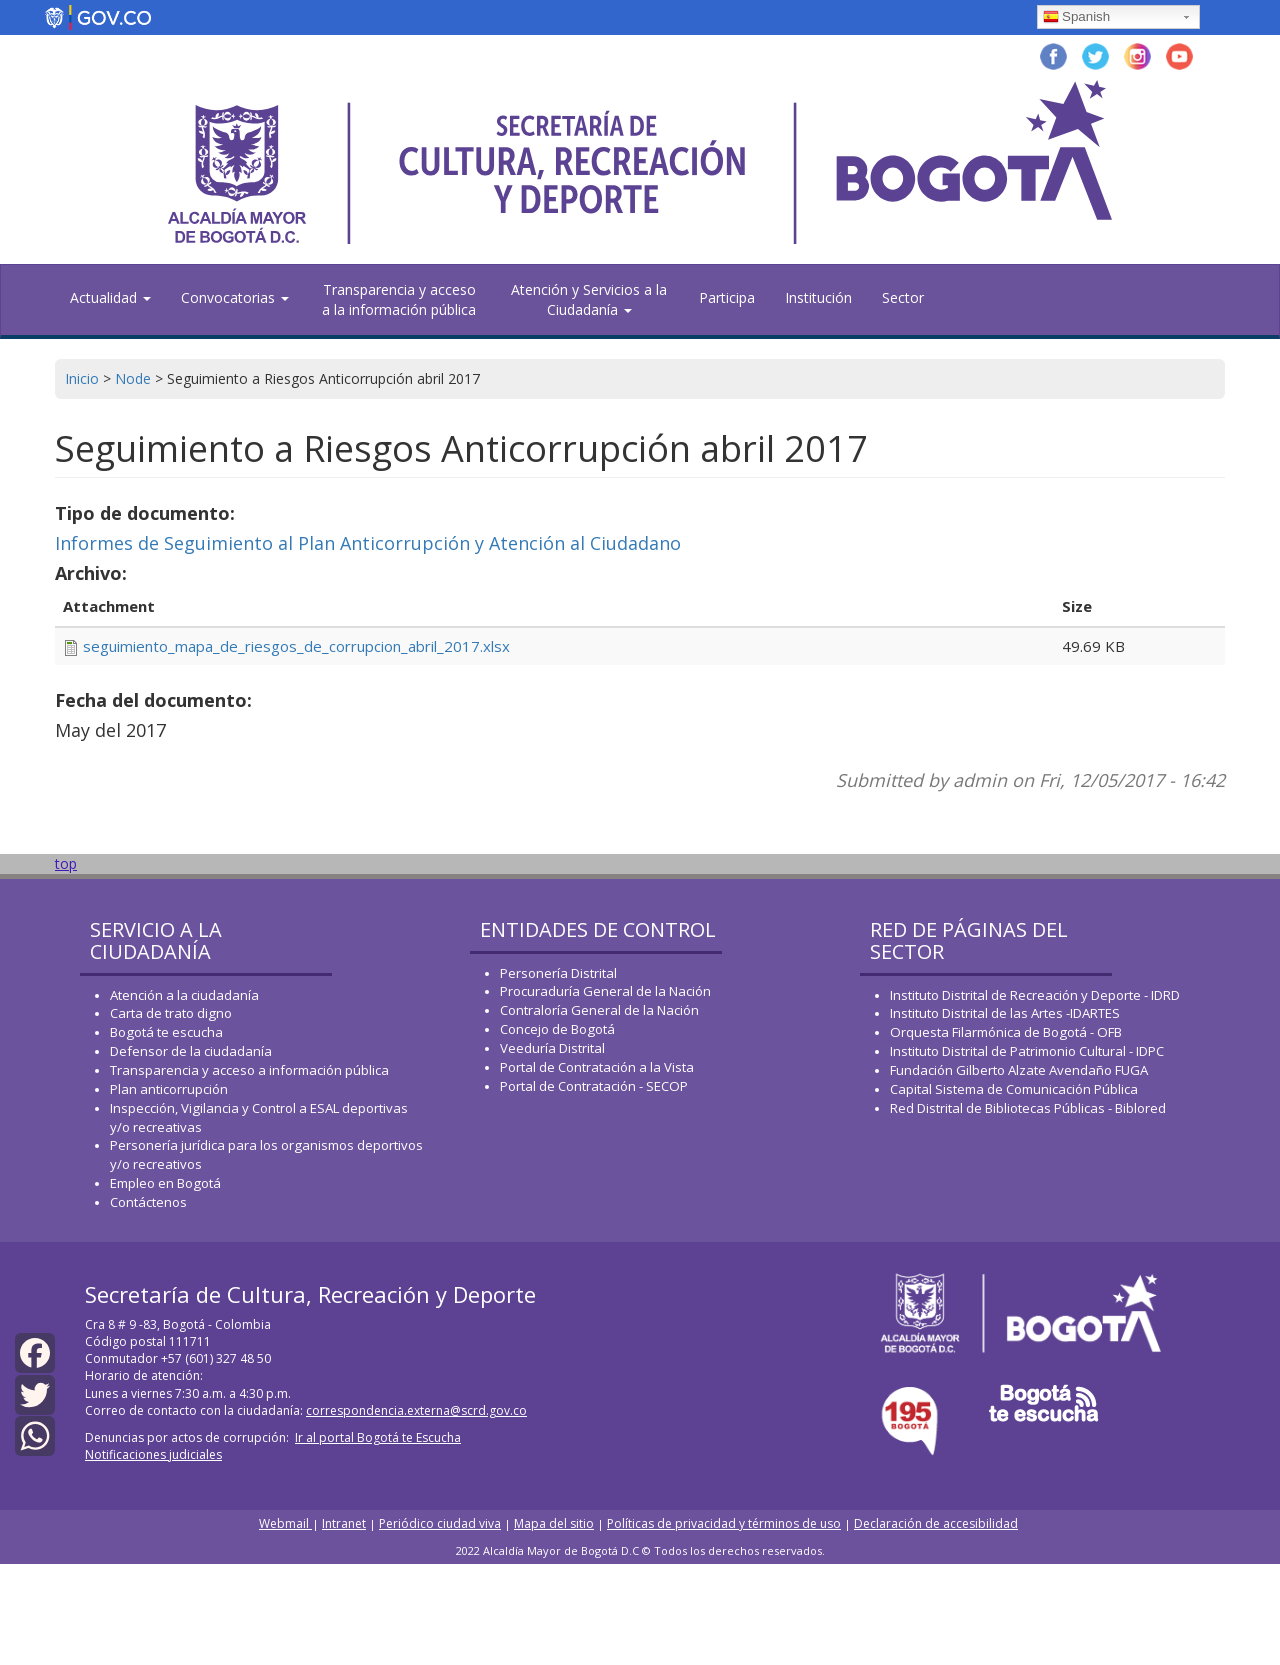  What do you see at coordinates (554, 1523) in the screenshot?
I see `Mapa del sitio` at bounding box center [554, 1523].